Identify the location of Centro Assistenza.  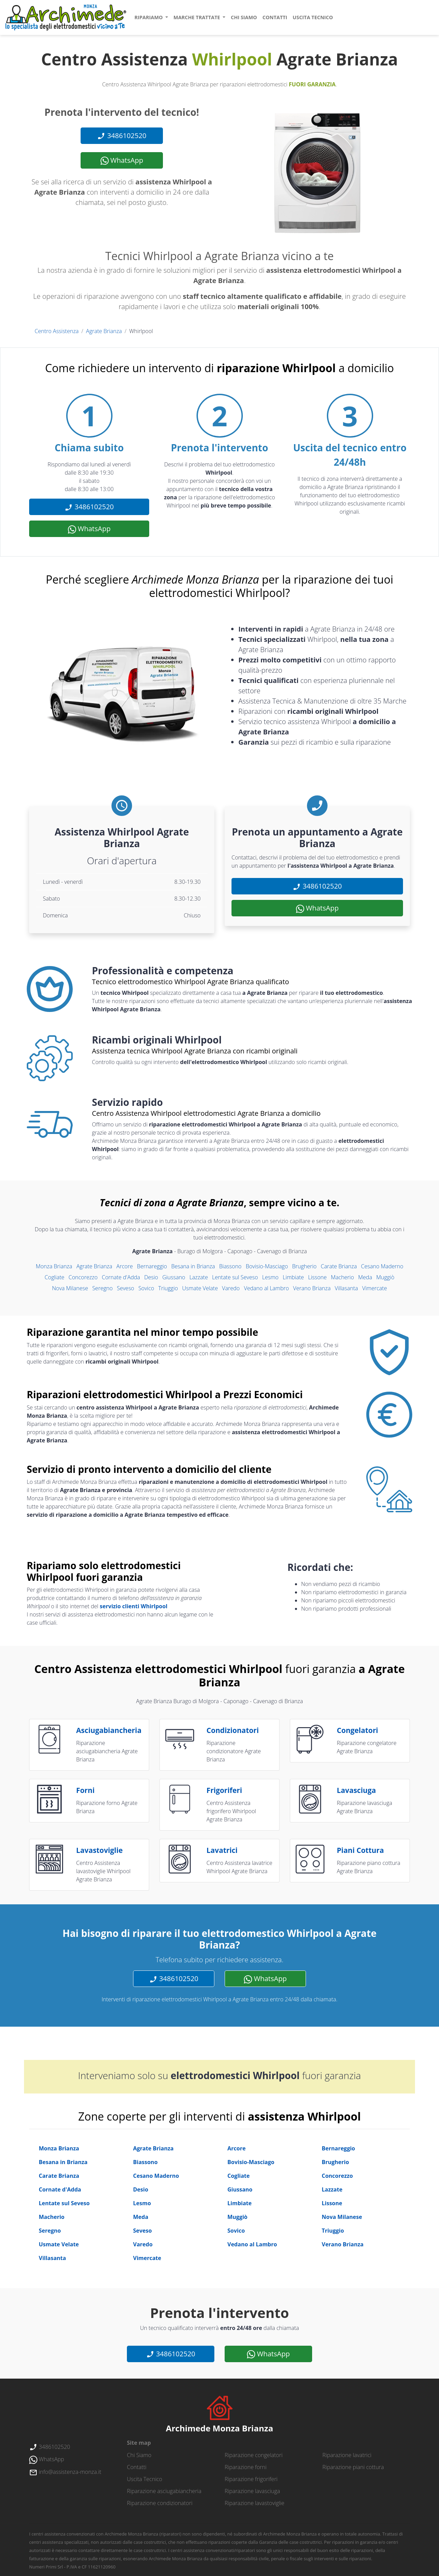
(57, 331).